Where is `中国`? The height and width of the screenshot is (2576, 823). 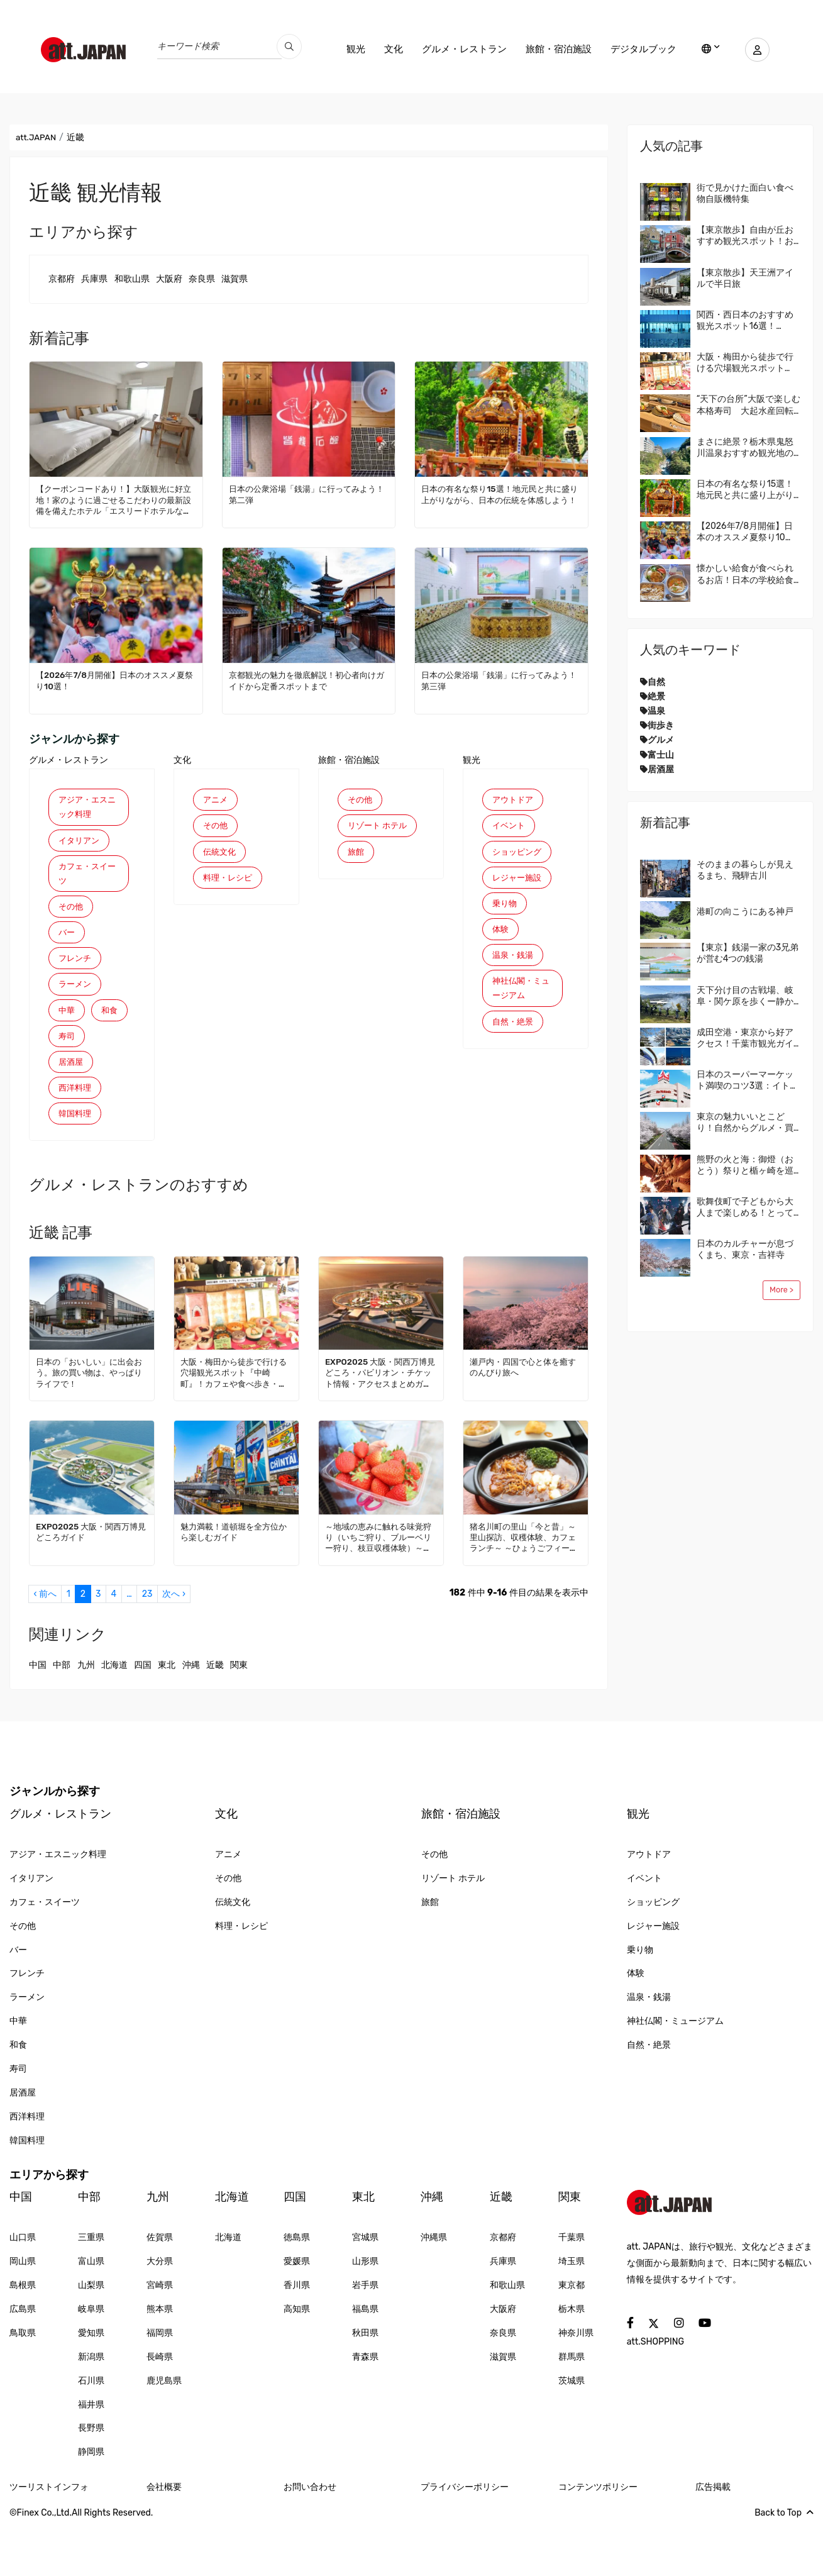
中国 is located at coordinates (38, 1717).